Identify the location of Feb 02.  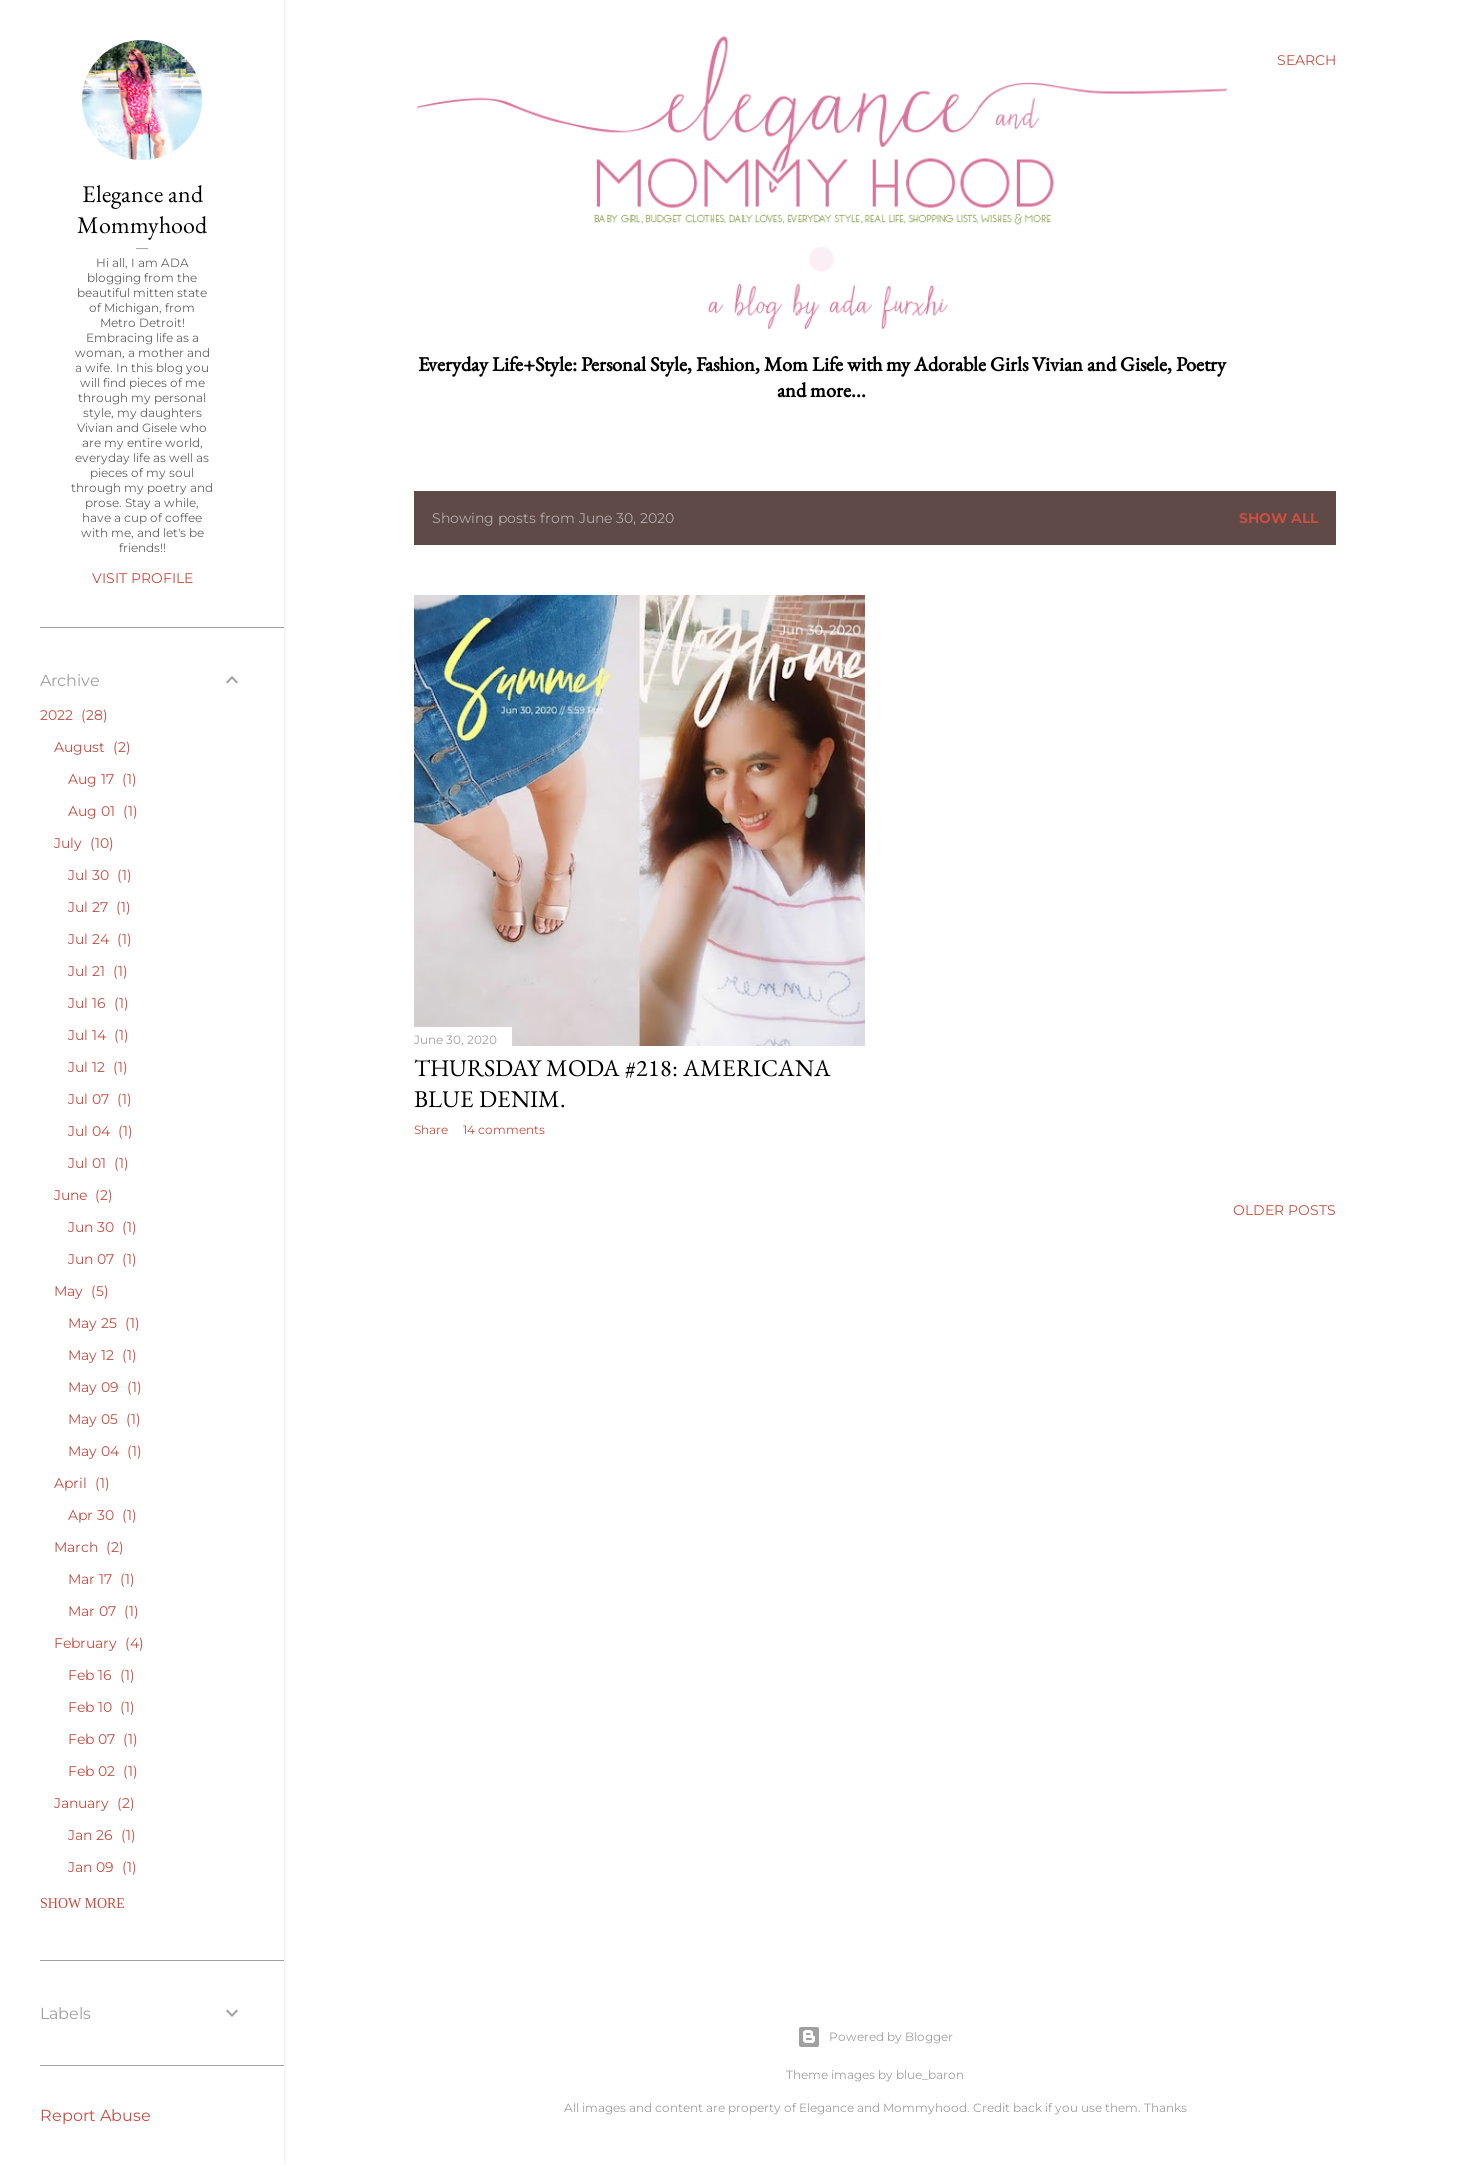
(103, 1771).